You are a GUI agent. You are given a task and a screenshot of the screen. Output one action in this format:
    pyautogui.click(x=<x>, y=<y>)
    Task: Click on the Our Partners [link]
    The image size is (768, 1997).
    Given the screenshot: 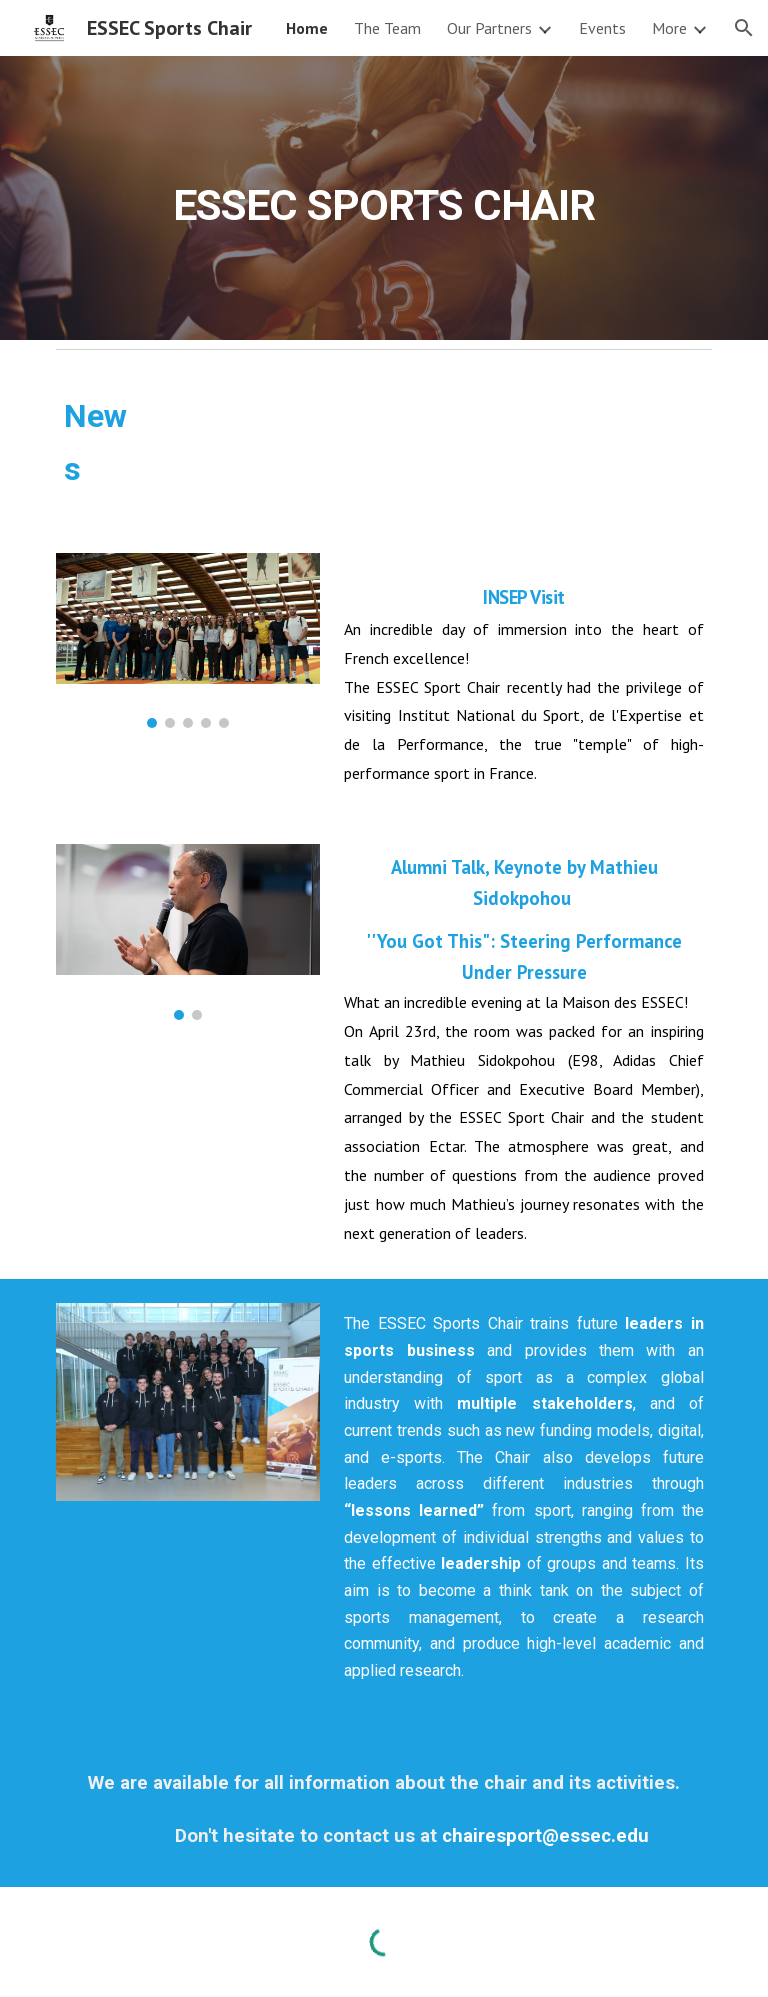 What is the action you would take?
    pyautogui.click(x=489, y=28)
    